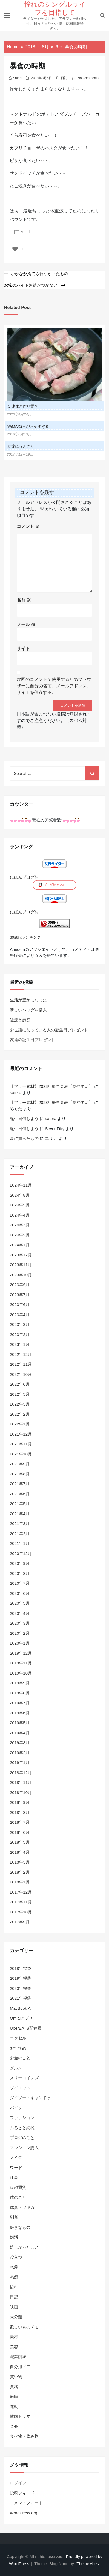  What do you see at coordinates (20, 2416) in the screenshot?
I see `韓国ドラマ` at bounding box center [20, 2416].